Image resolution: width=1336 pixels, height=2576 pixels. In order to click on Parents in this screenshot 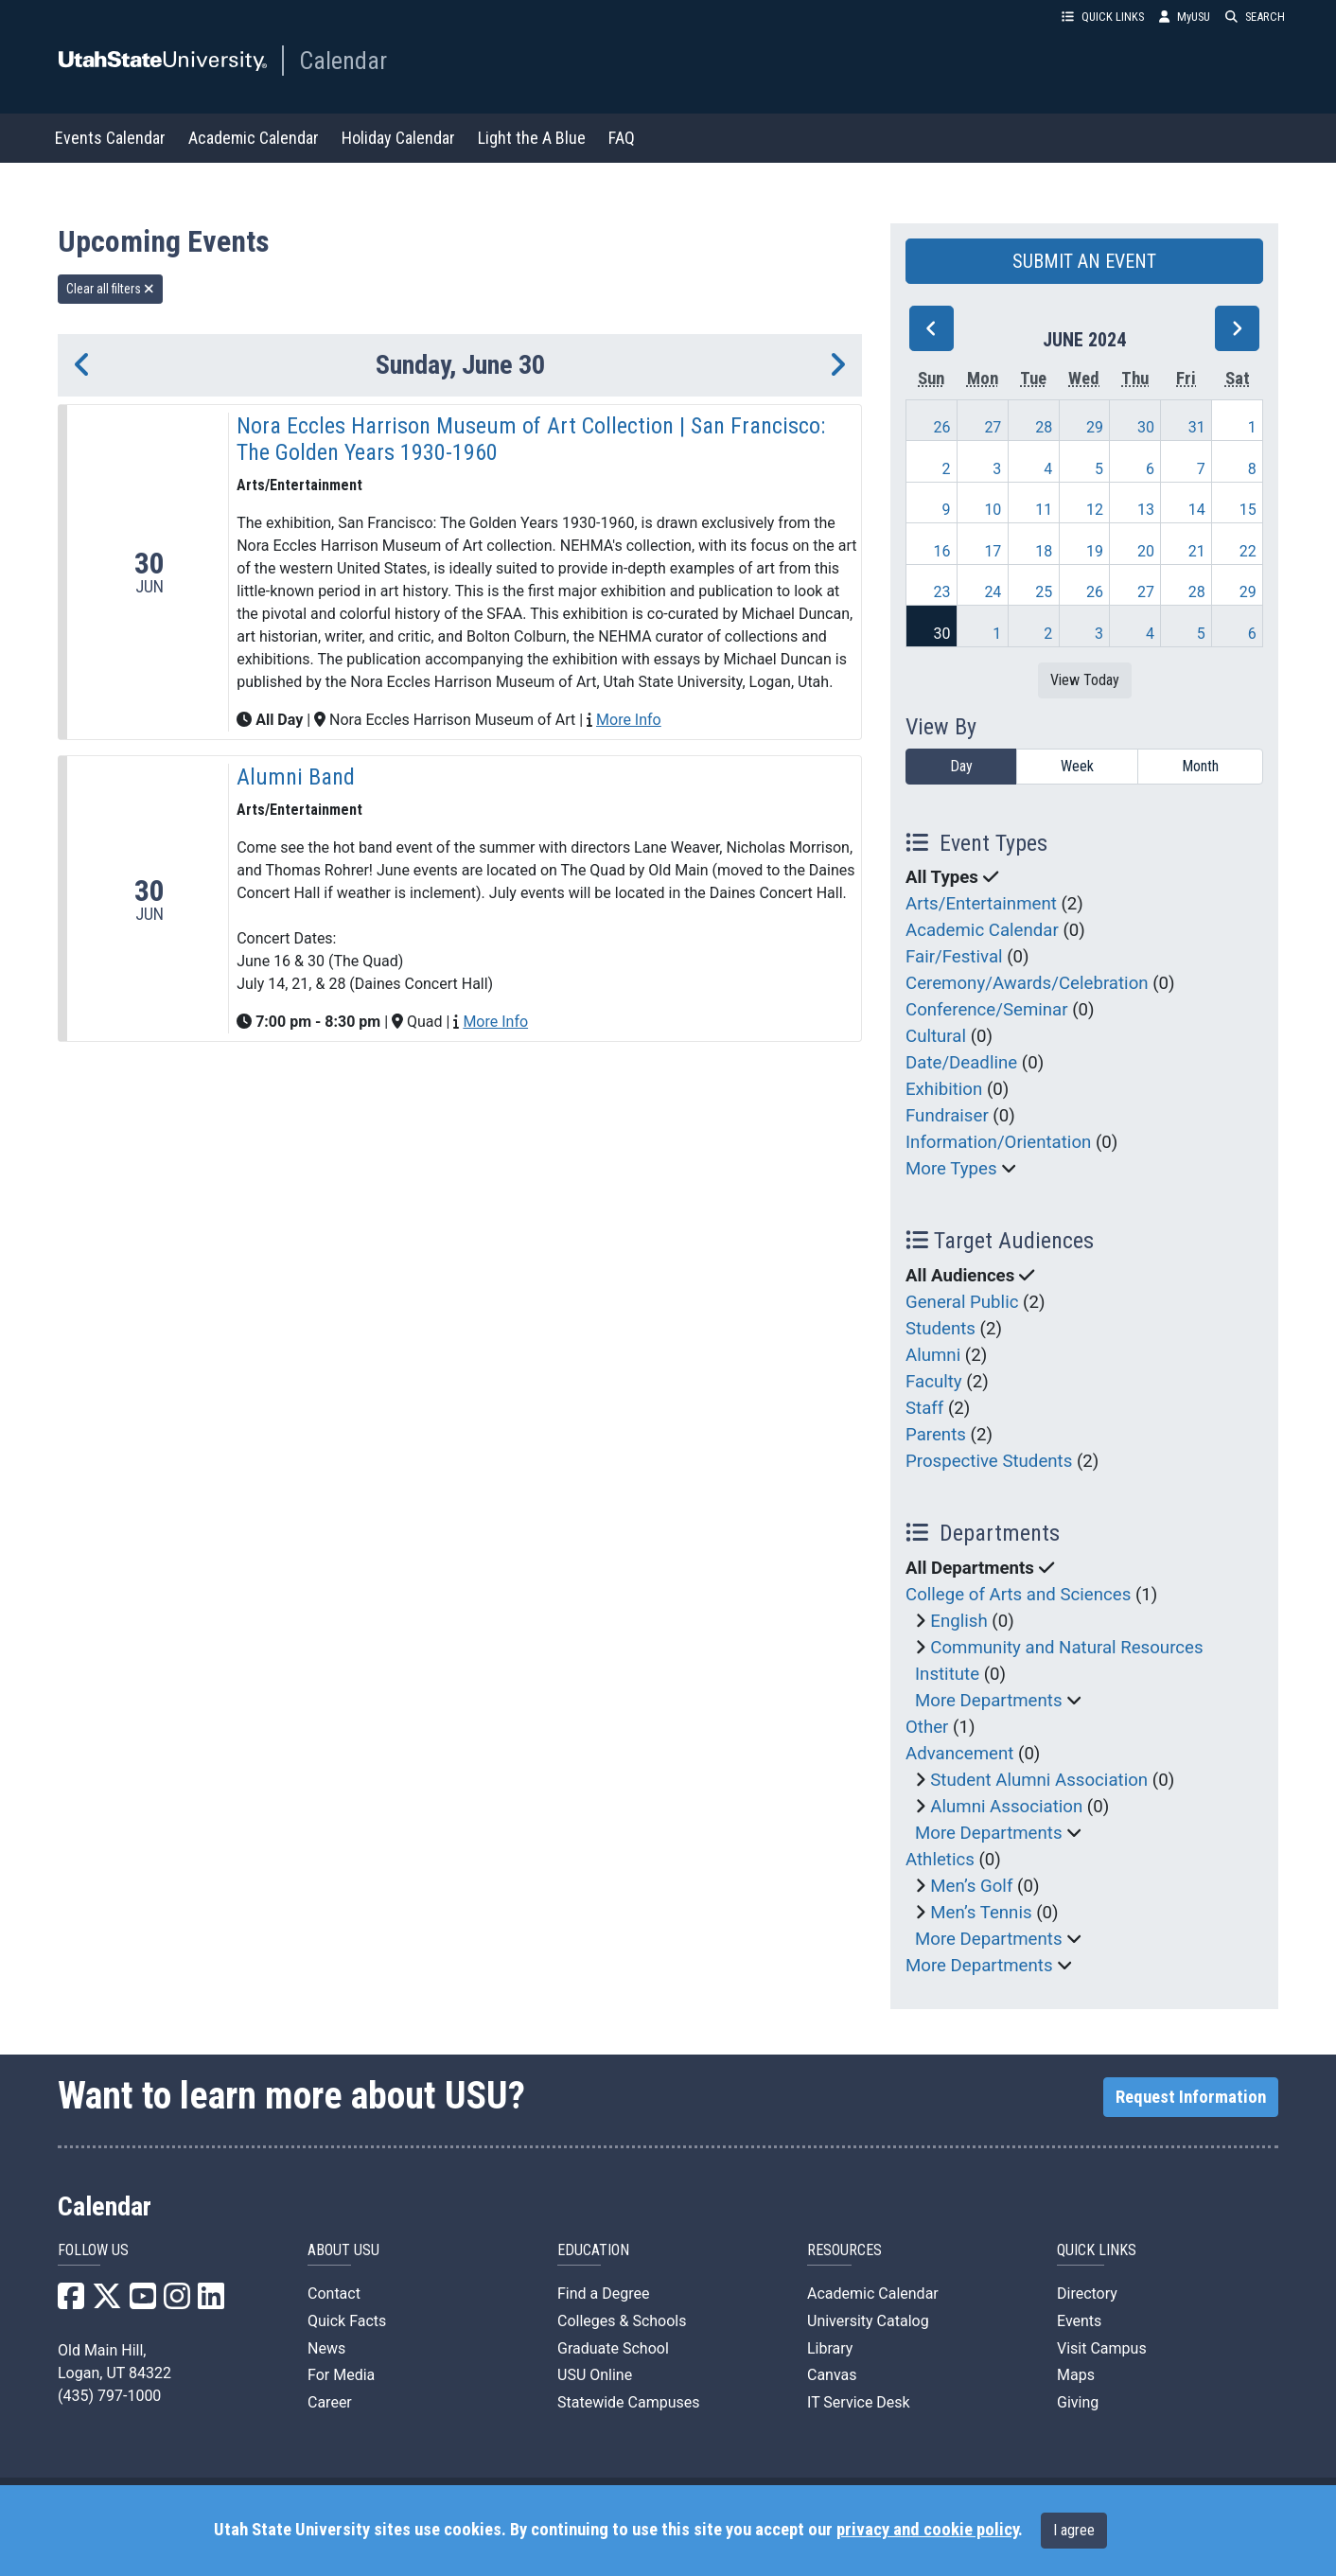, I will do `click(935, 1434)`.